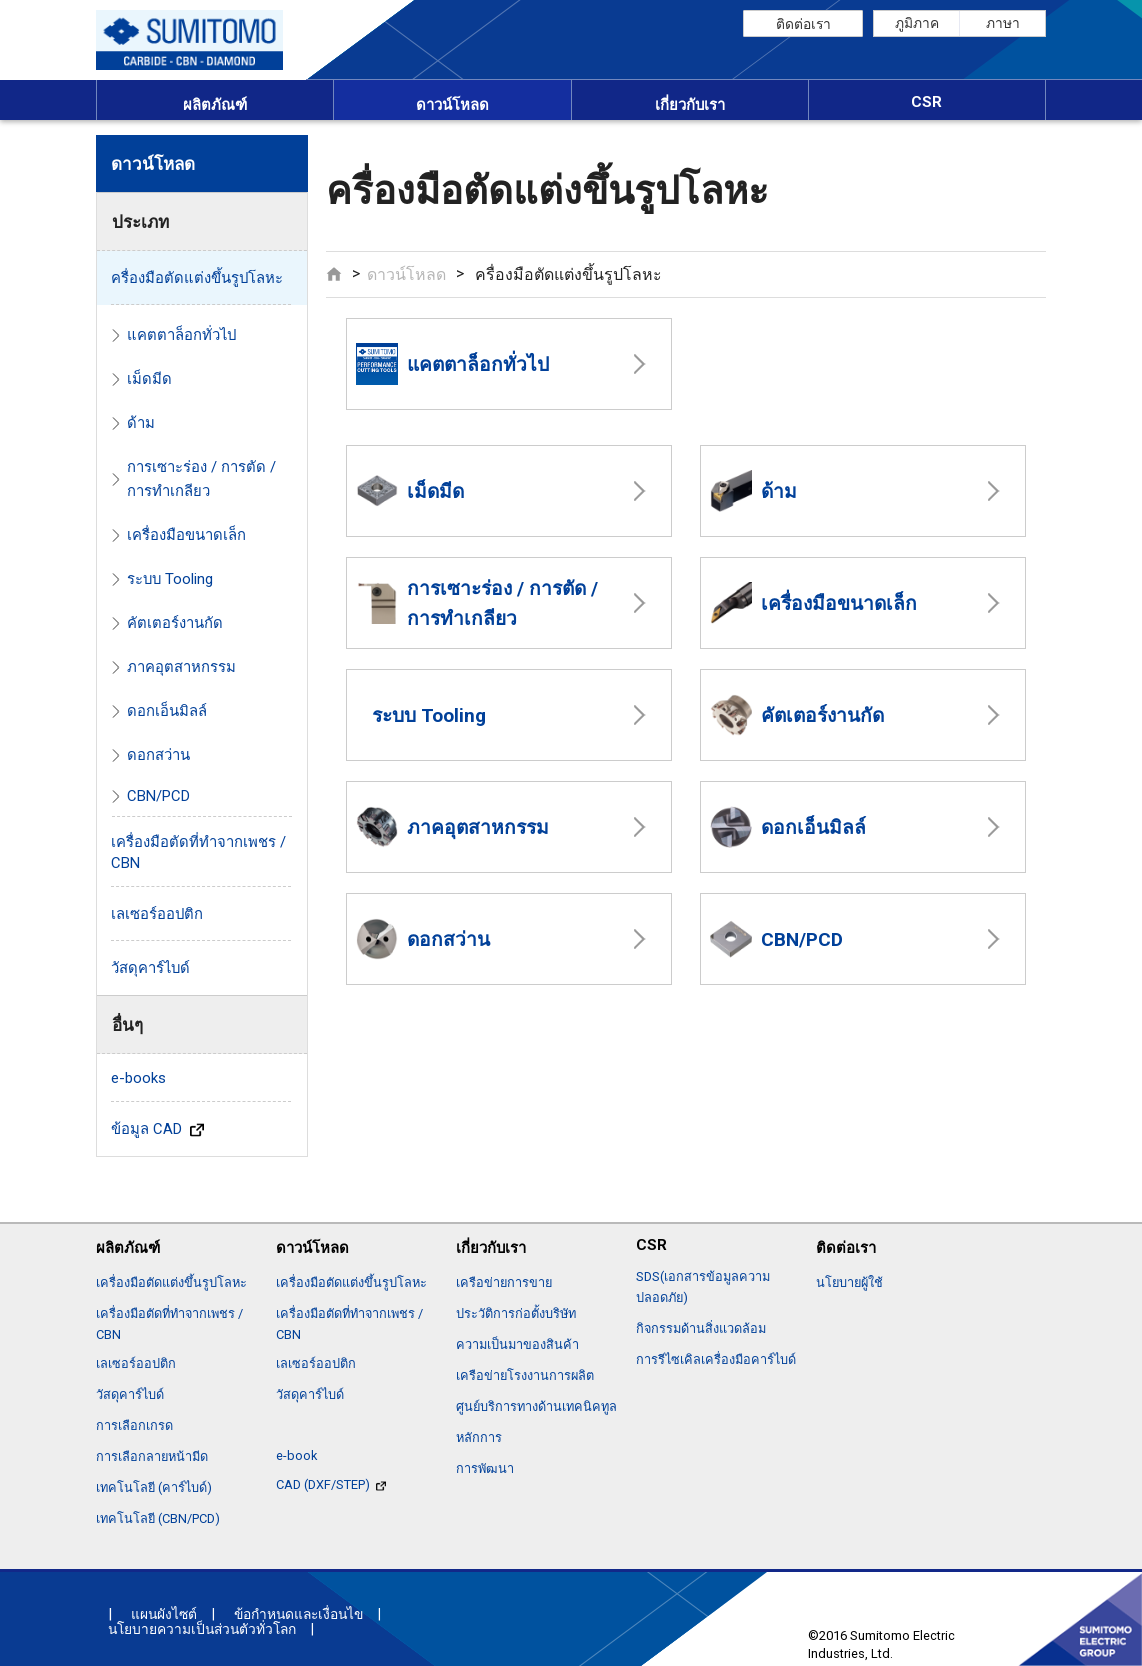 The height and width of the screenshot is (1666, 1142). What do you see at coordinates (776, 939) in the screenshot?
I see `CBN/PCD` at bounding box center [776, 939].